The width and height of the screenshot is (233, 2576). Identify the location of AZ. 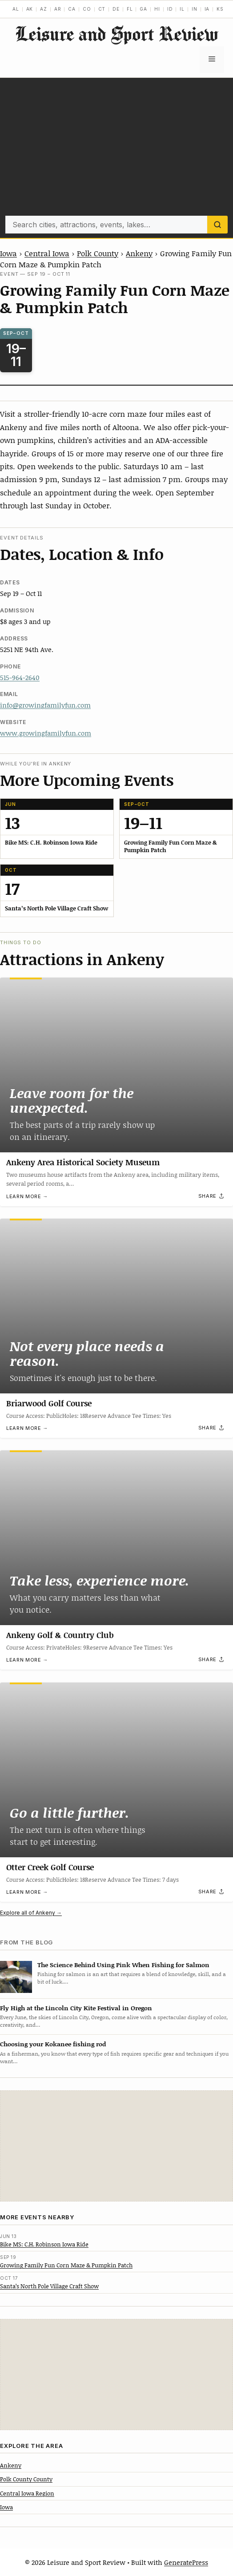
(43, 9).